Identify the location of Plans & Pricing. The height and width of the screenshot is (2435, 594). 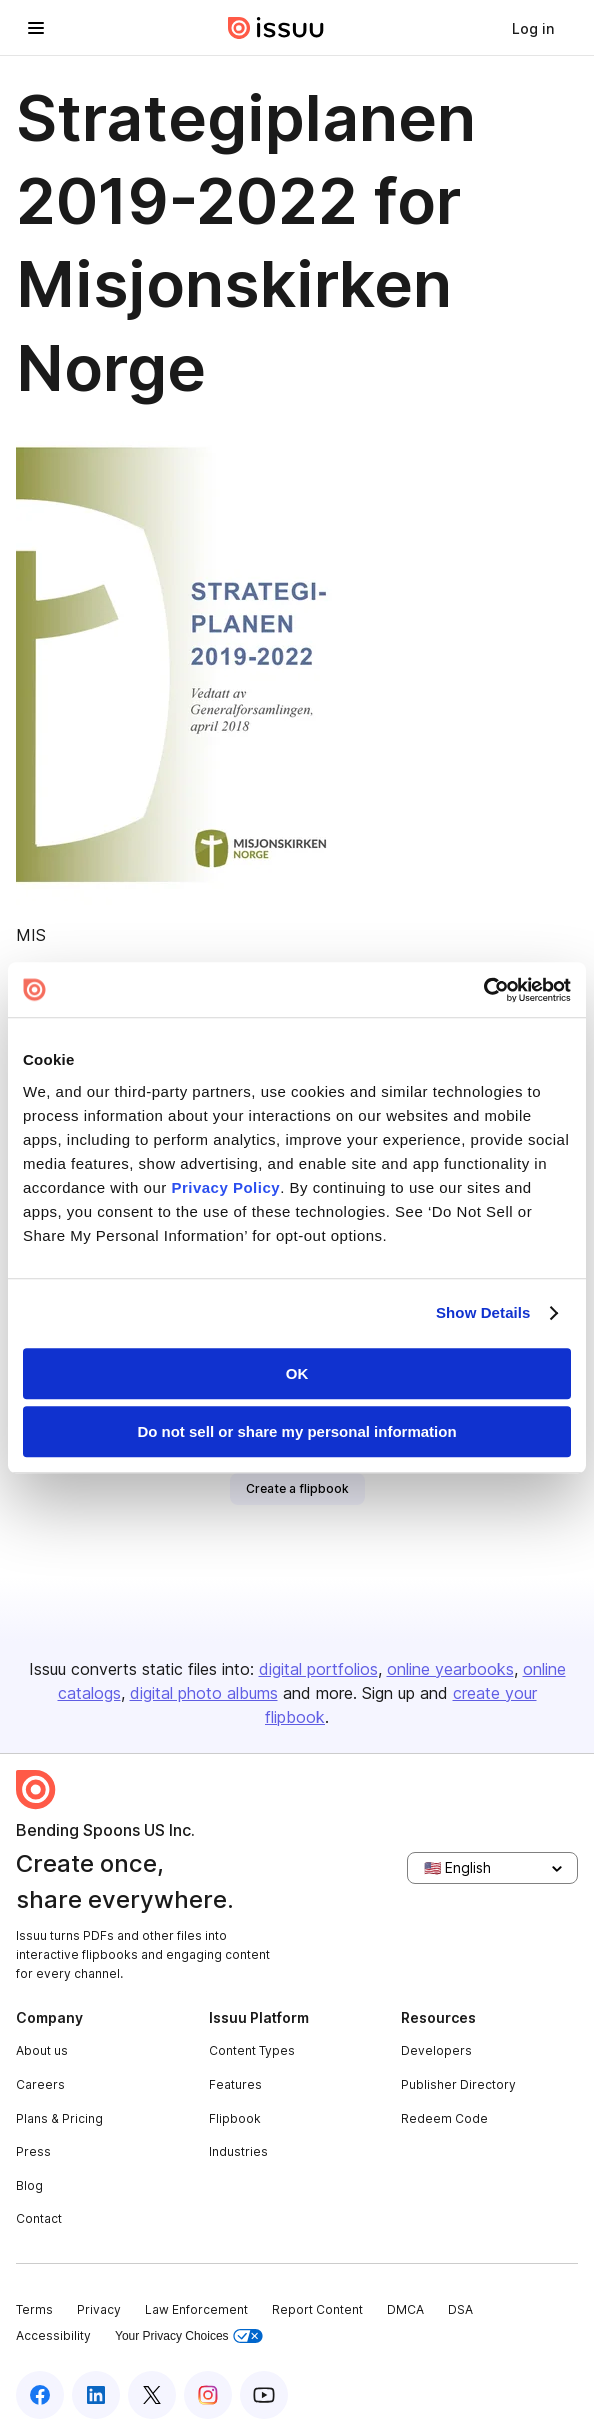
(59, 2118).